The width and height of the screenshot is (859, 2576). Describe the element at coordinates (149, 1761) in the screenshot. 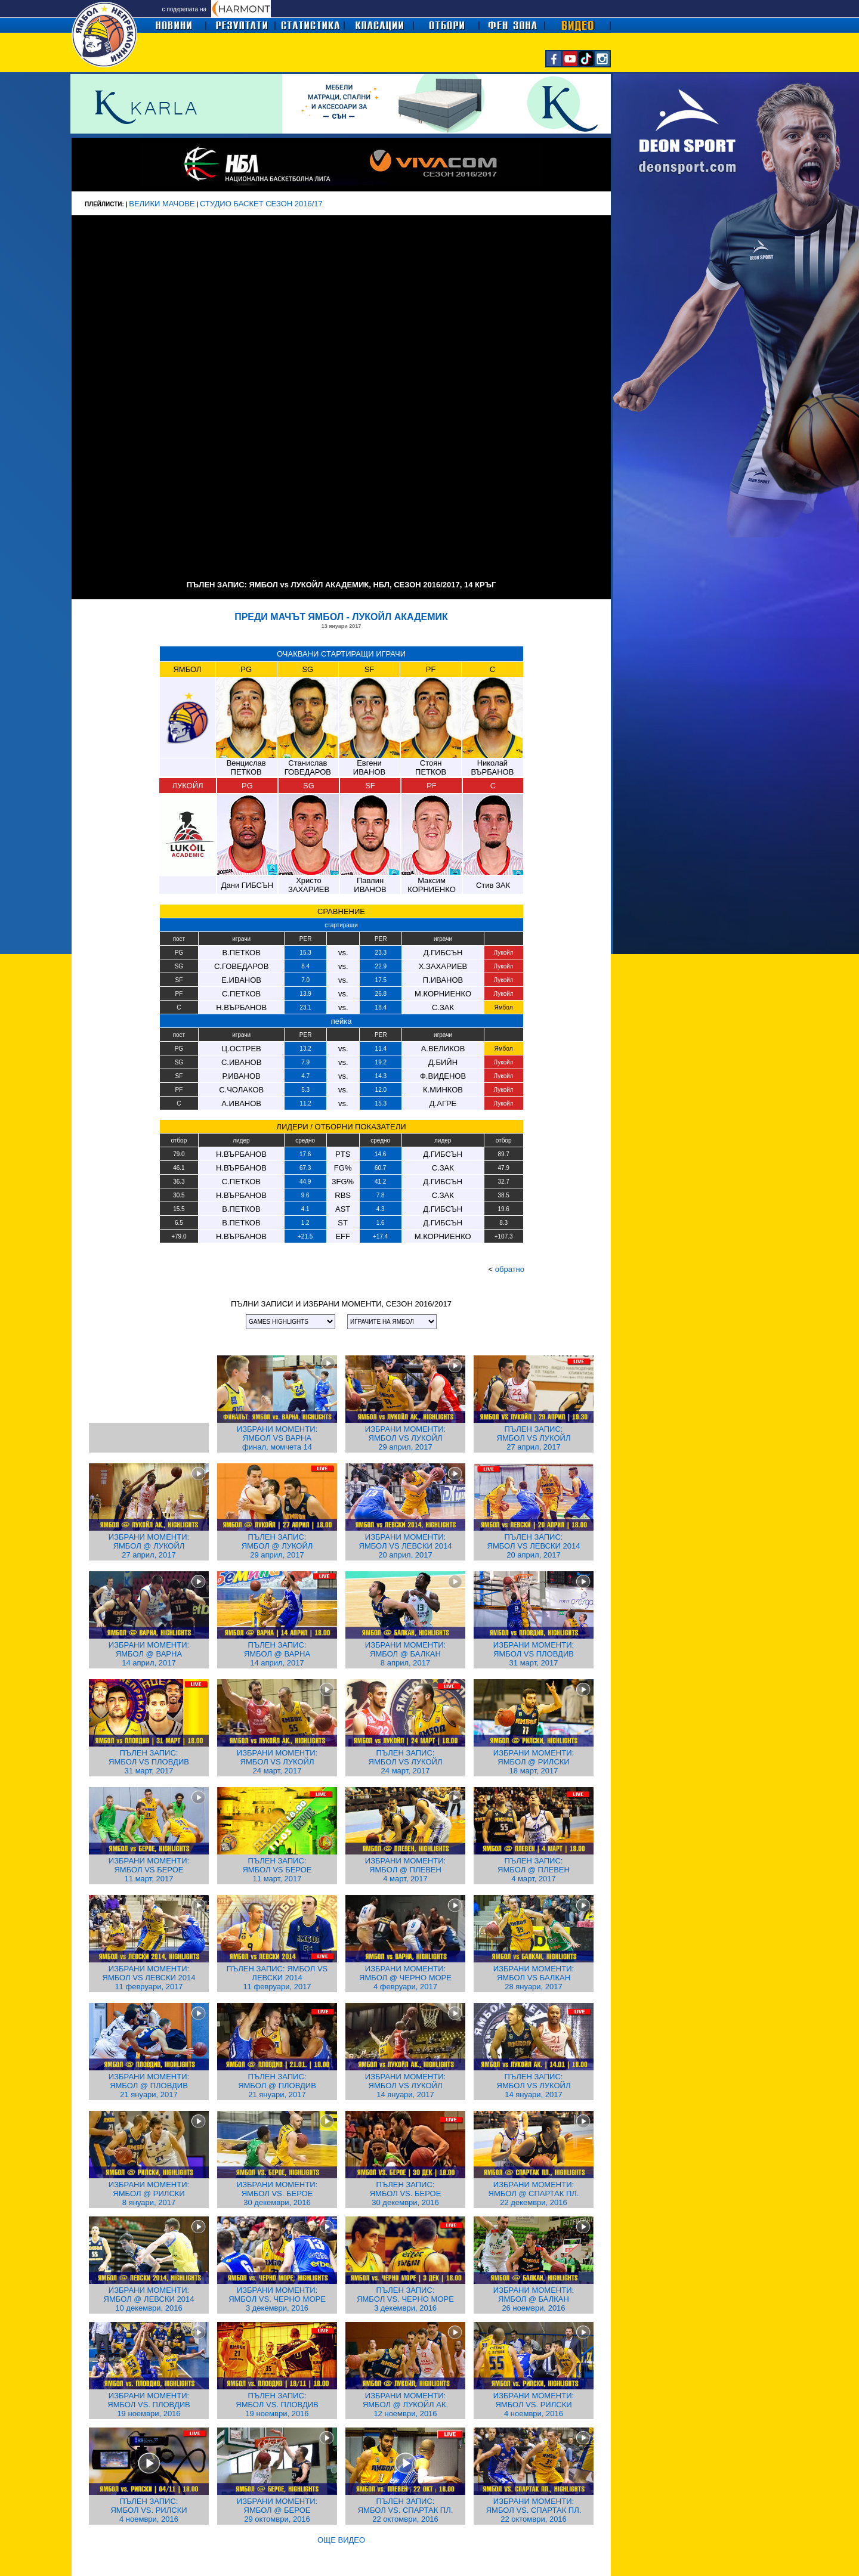

I see `ПЪЛЕН ЗАПИС: ЯМБОЛ VS ПЛОВДИВ 31 март, 2017` at that location.